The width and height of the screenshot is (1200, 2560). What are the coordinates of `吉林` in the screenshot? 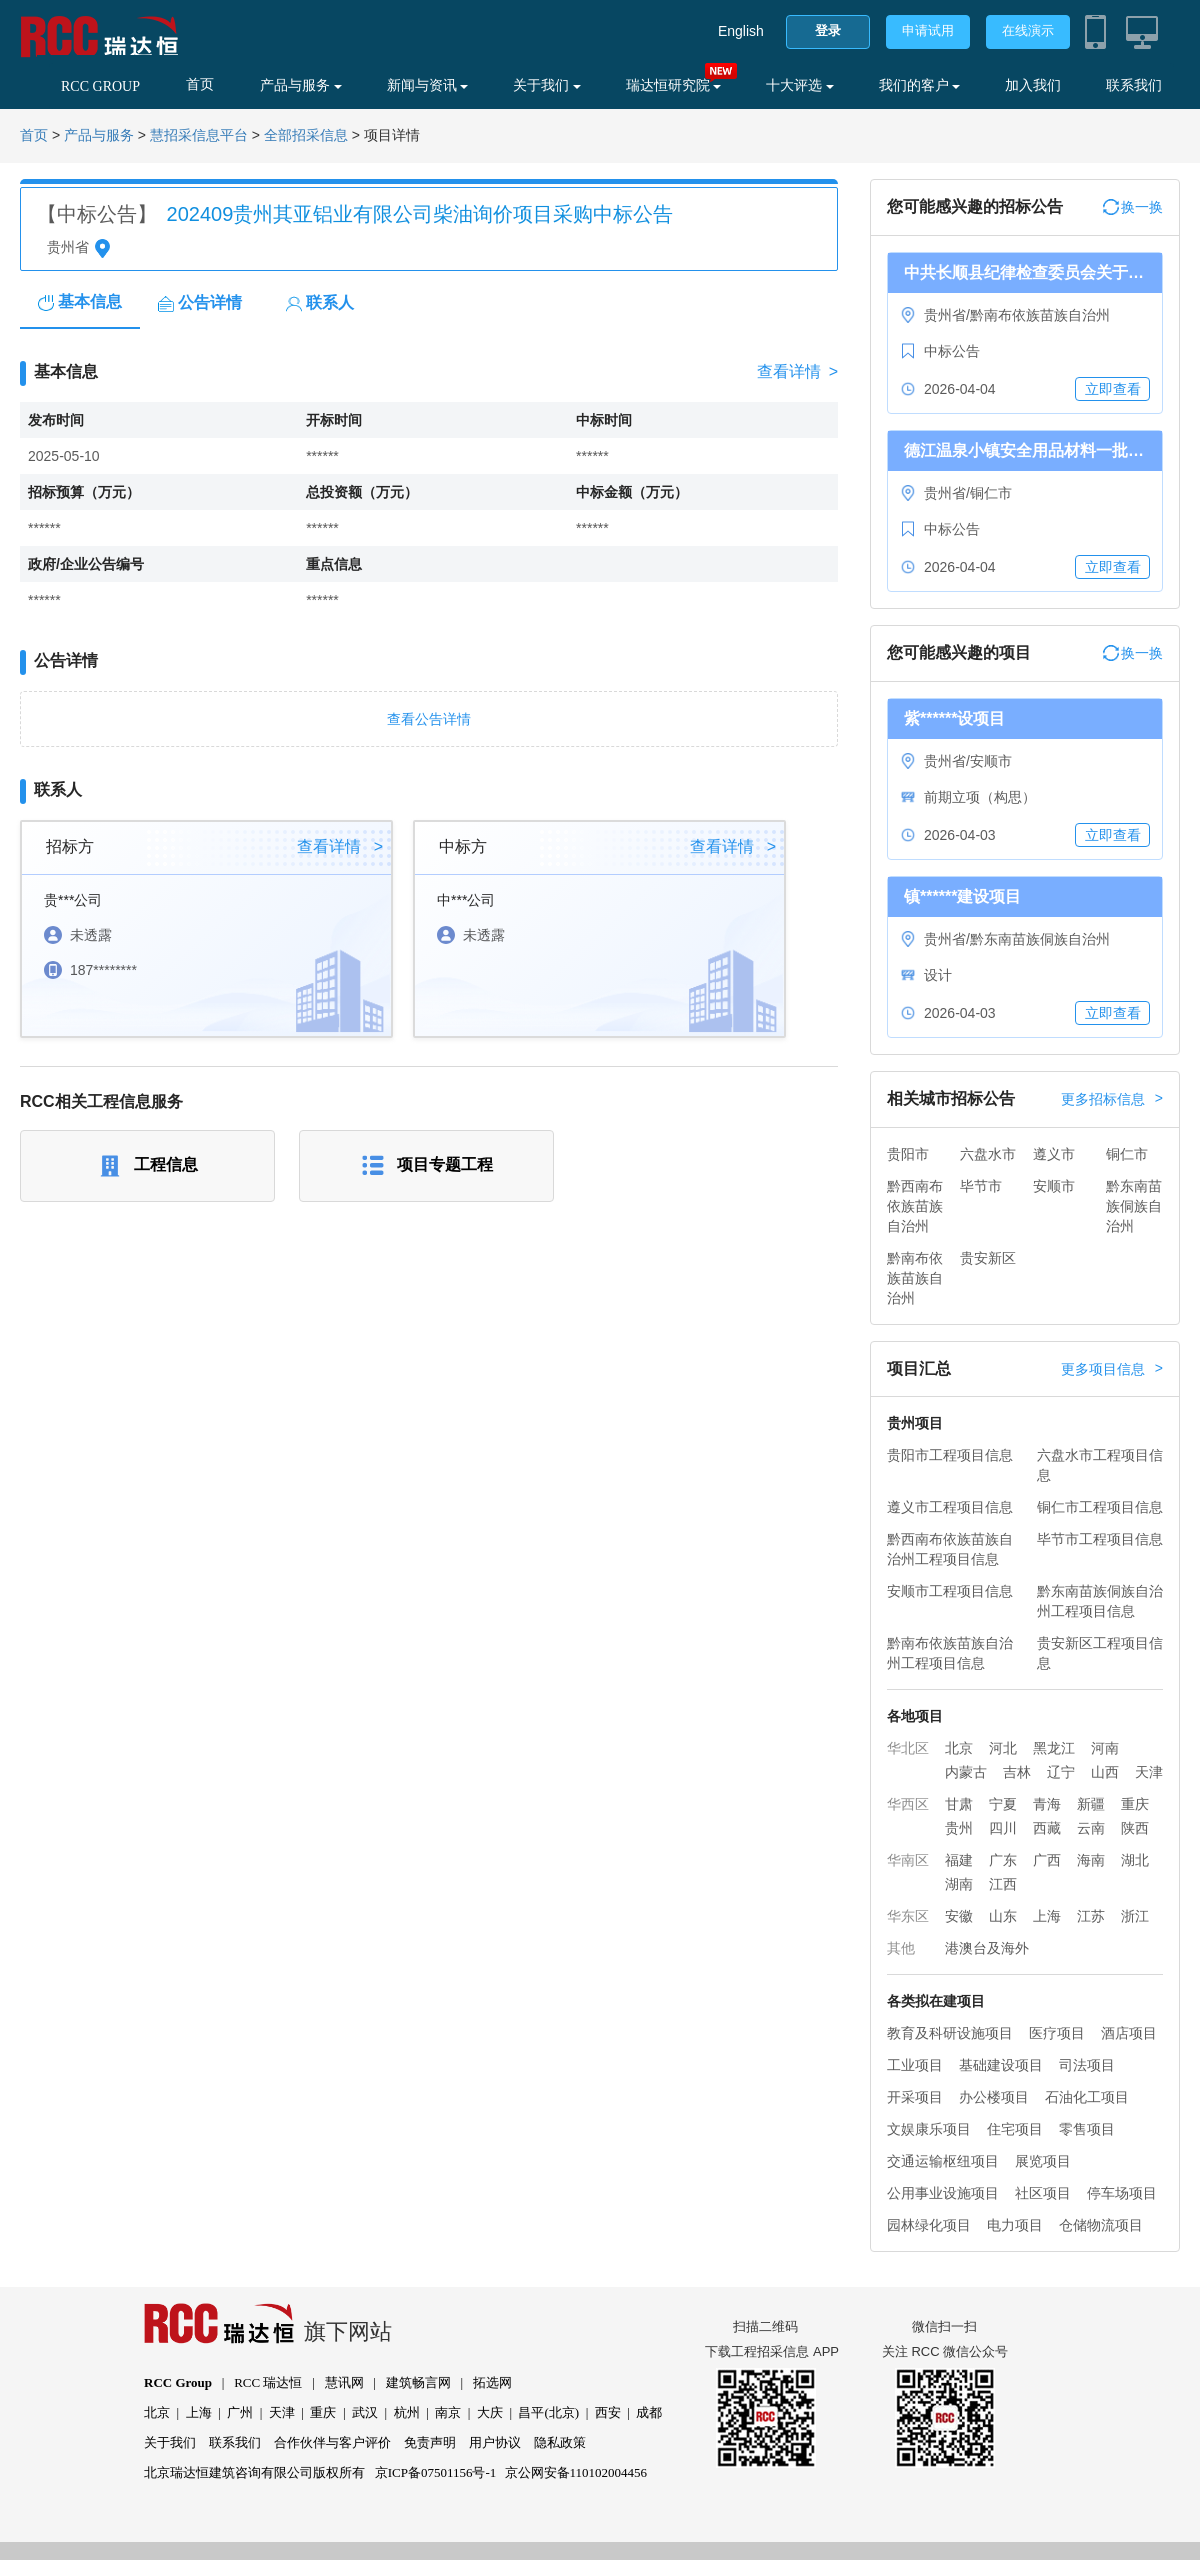 It's located at (1017, 1772).